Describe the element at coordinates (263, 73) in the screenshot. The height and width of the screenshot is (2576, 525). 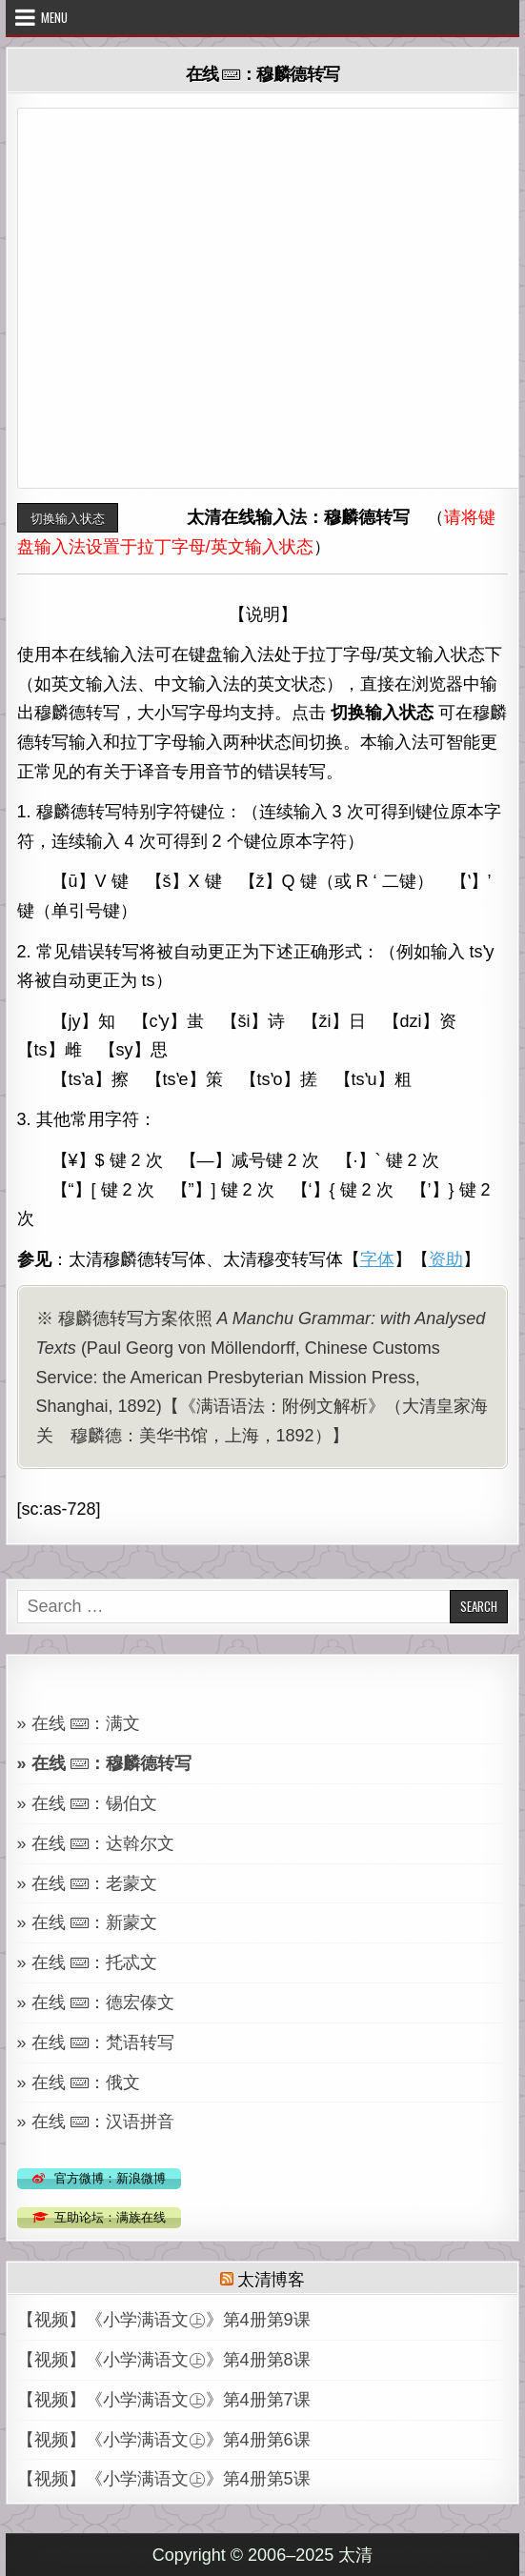
I see `在线 ：穆麟德转写` at that location.